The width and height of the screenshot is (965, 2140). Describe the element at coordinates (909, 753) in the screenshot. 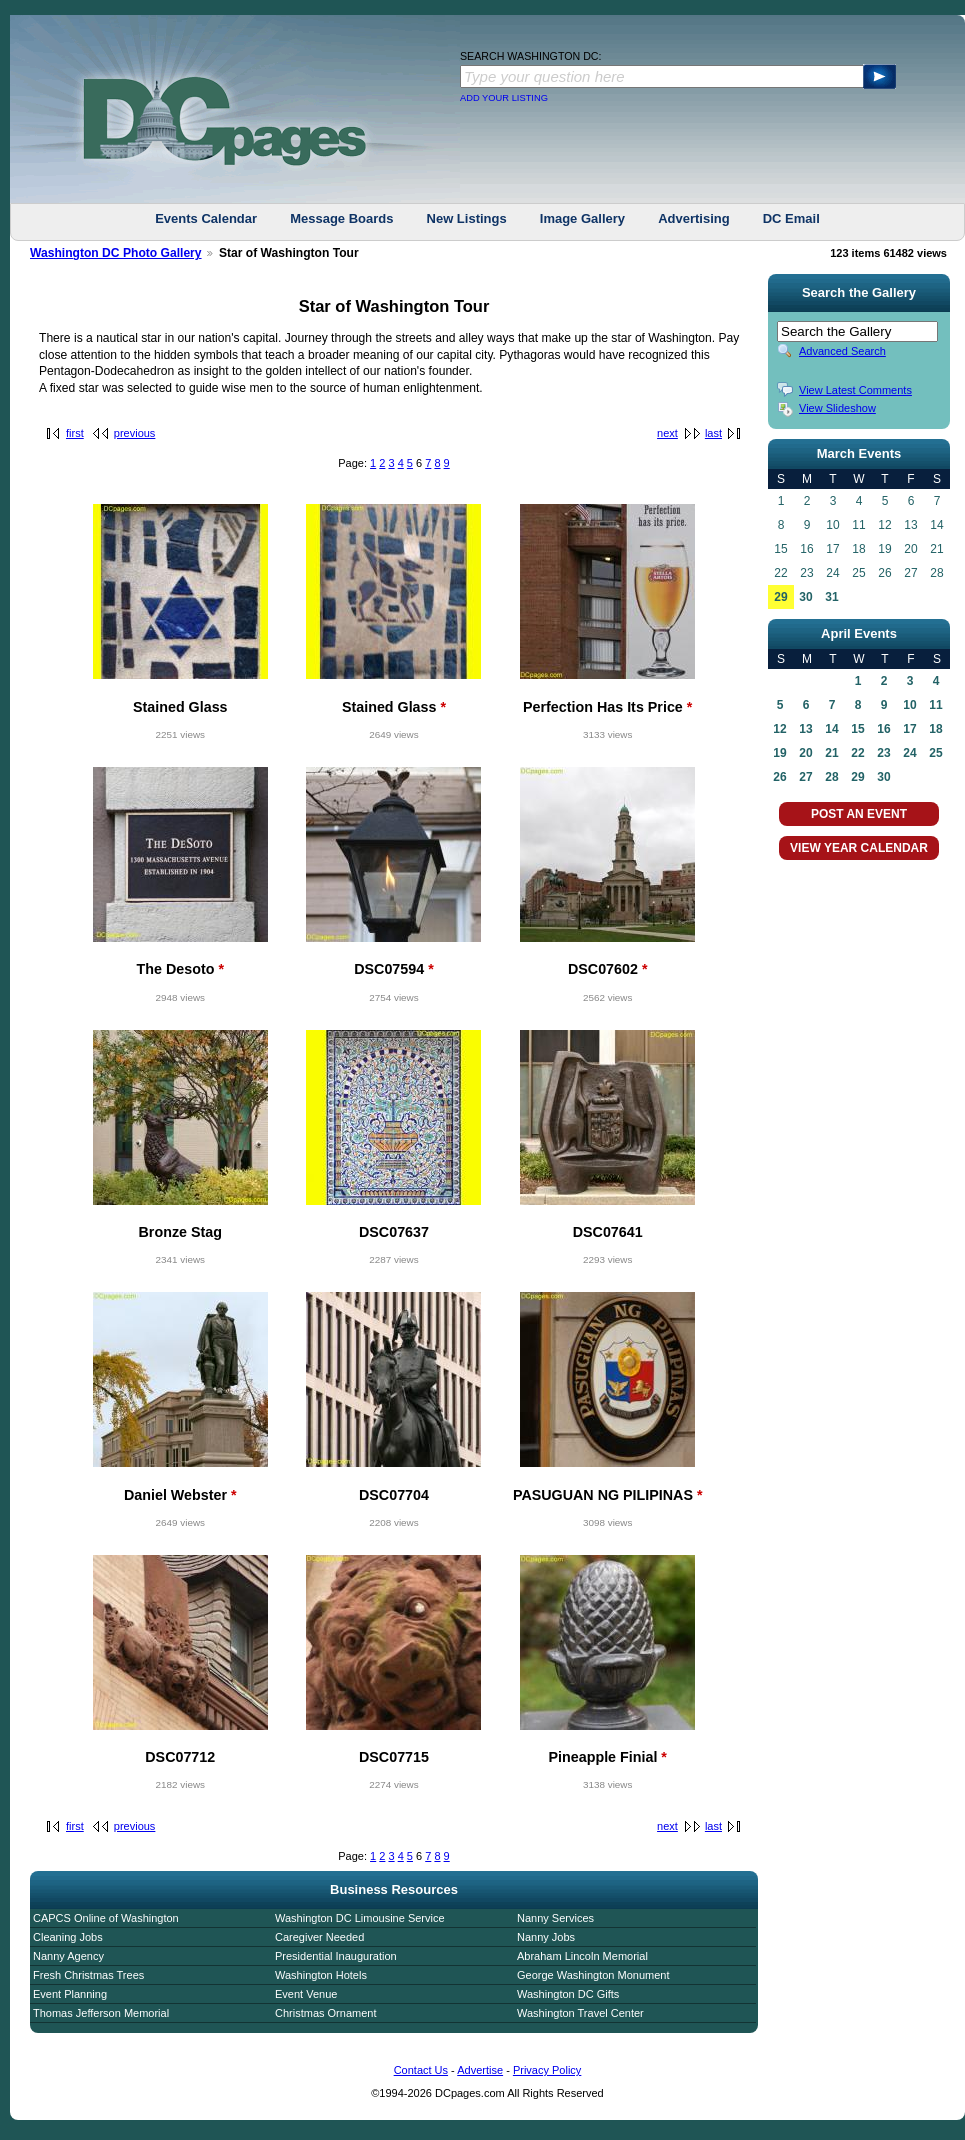

I see `24` at that location.